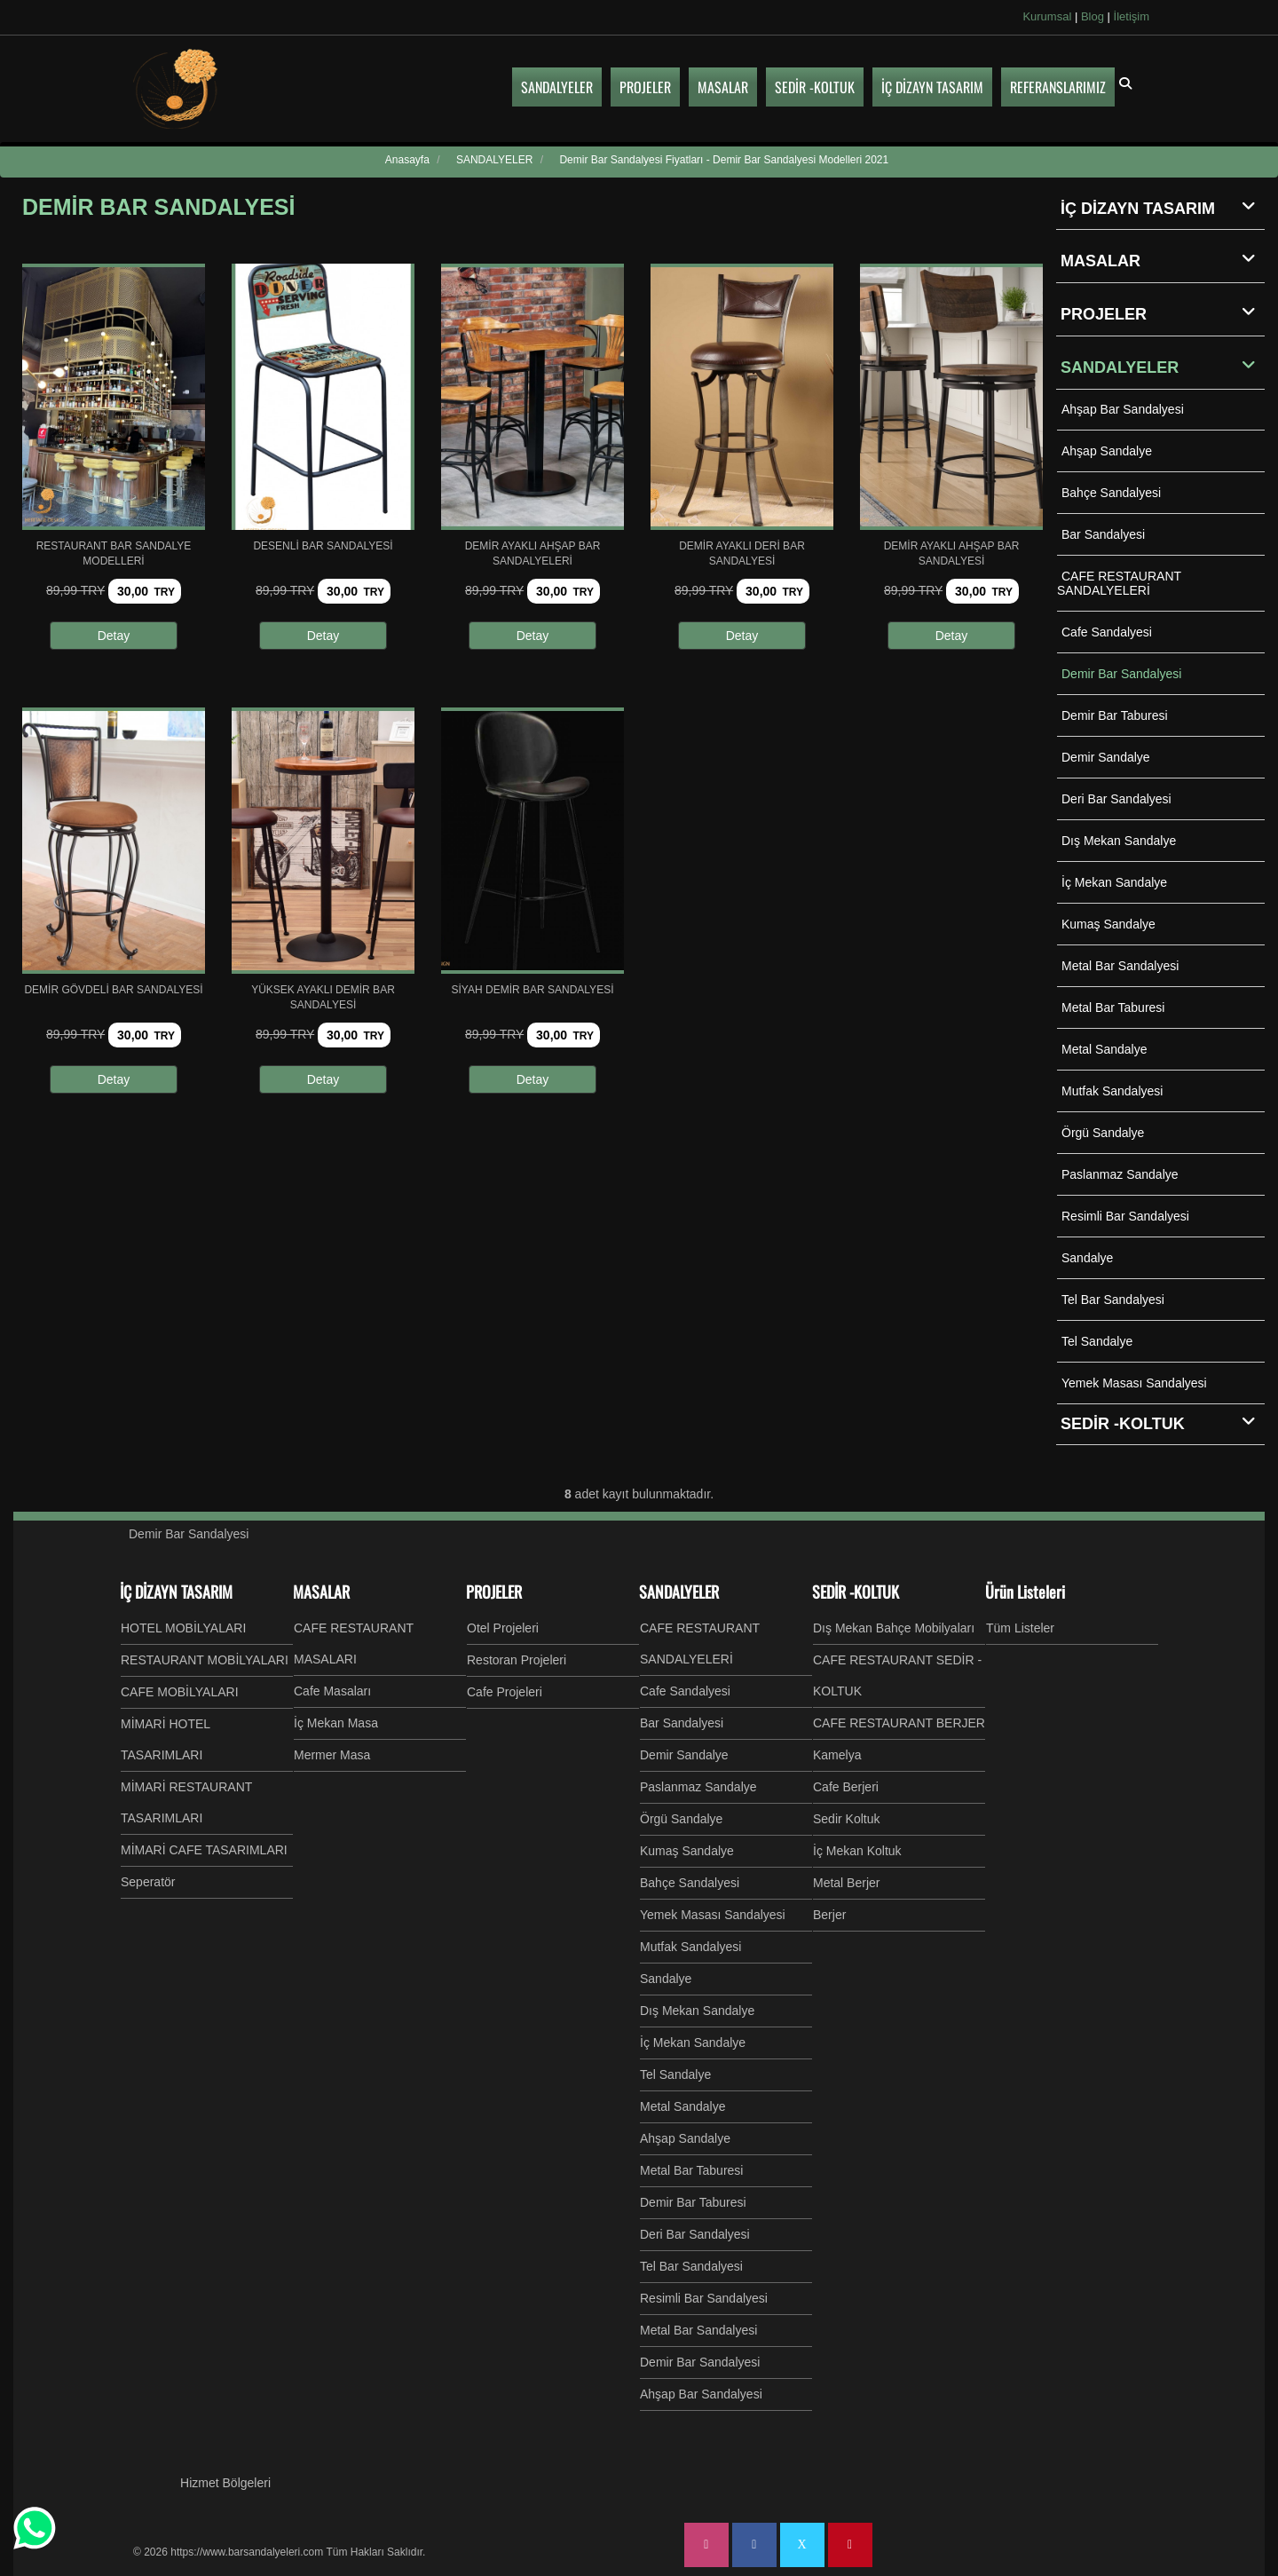  I want to click on Resimli Bar Sandalyesi, so click(1125, 1216).